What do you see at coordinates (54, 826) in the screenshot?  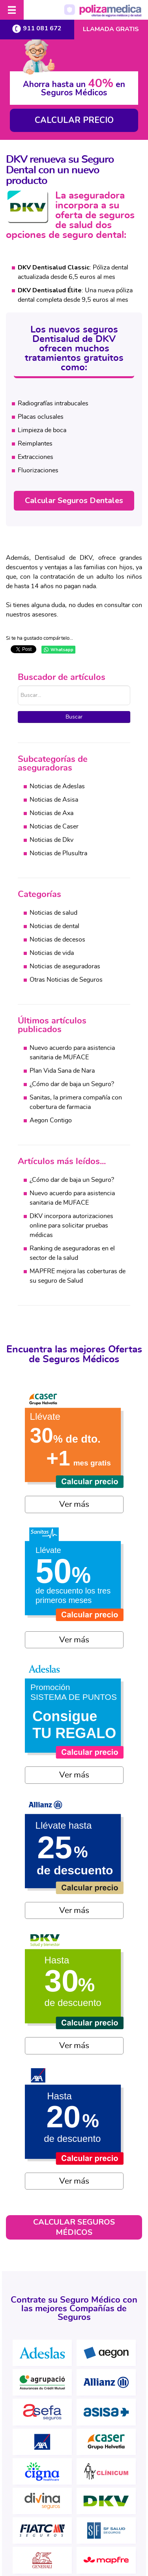 I see `Noticias de Caser` at bounding box center [54, 826].